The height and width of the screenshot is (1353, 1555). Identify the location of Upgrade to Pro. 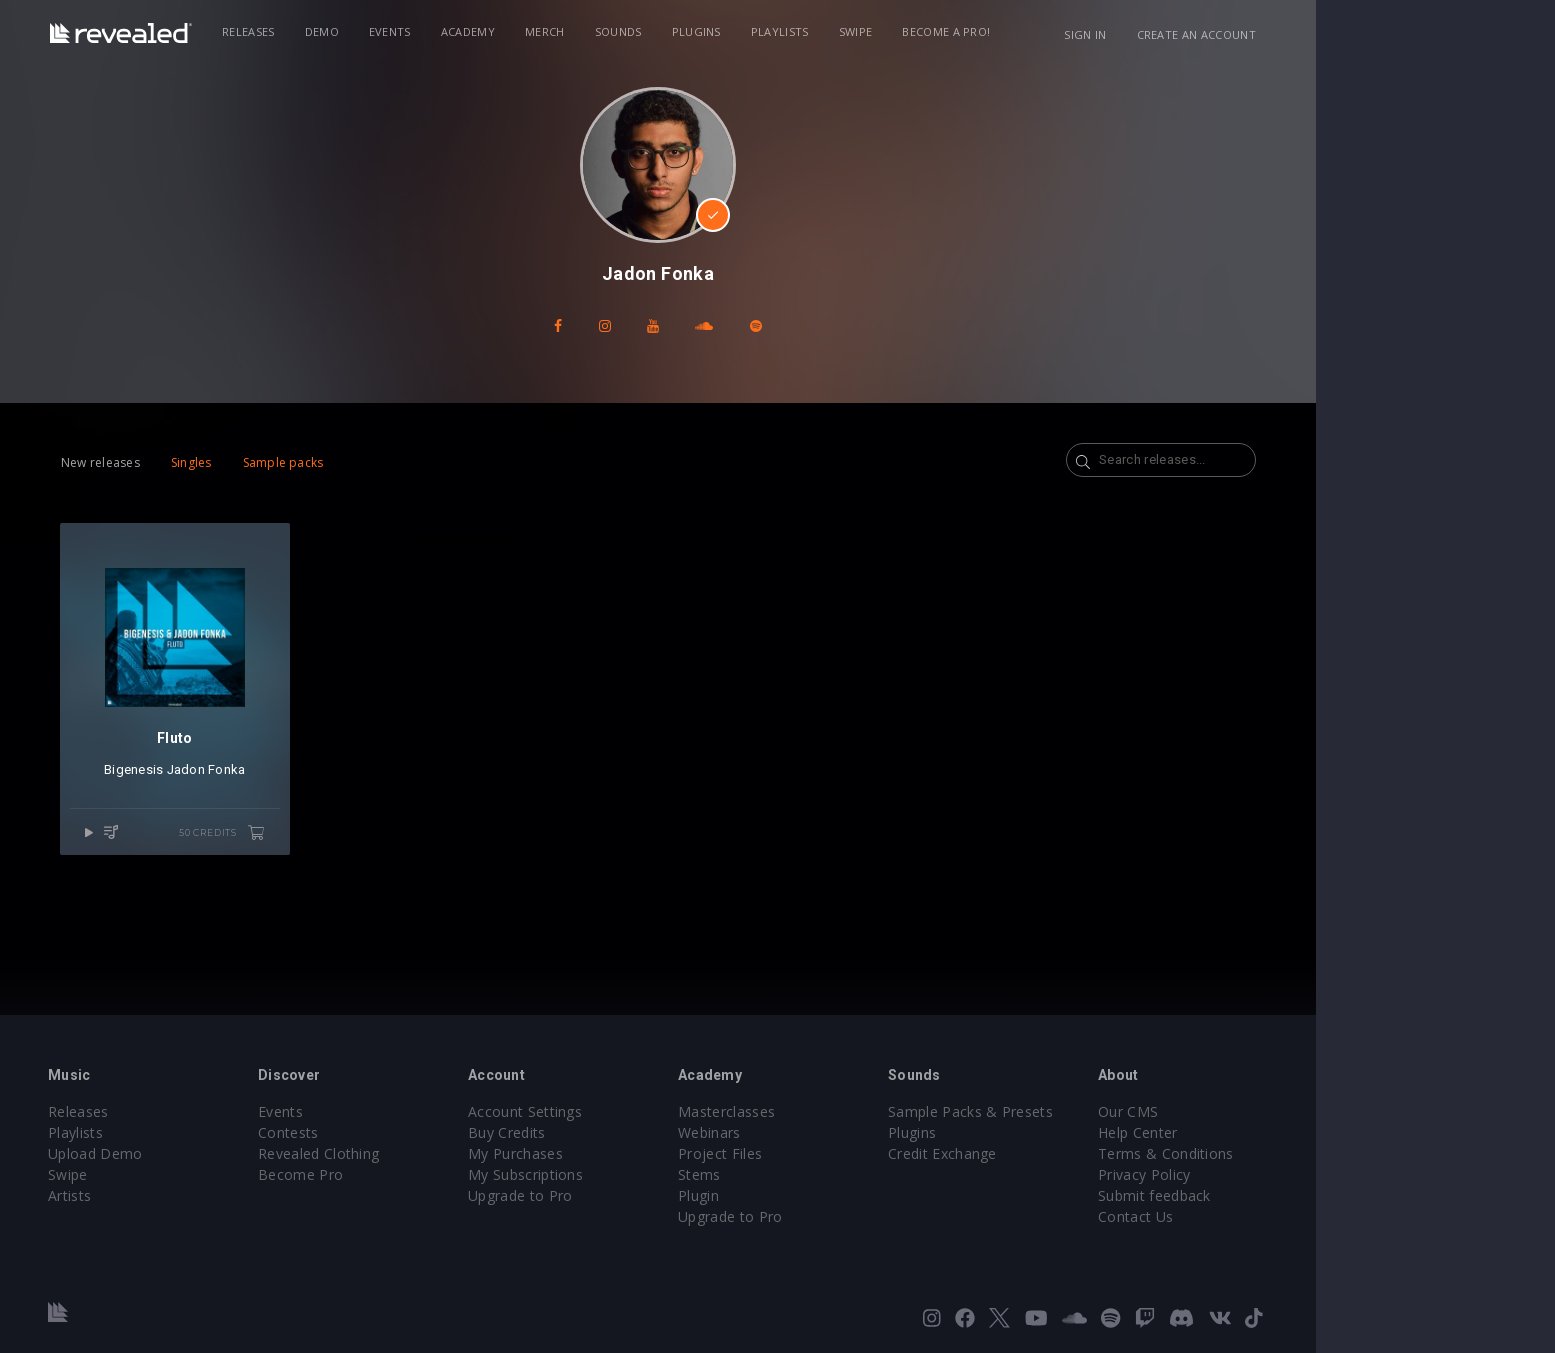
(640, 1195).